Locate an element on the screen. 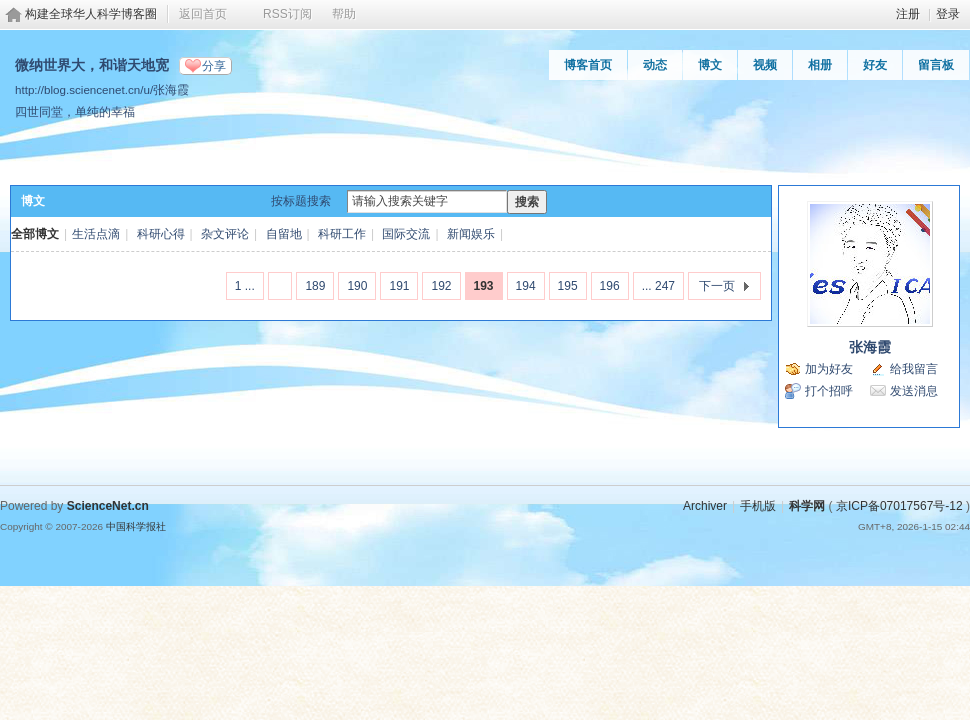 The height and width of the screenshot is (720, 970). 好友 is located at coordinates (875, 65).